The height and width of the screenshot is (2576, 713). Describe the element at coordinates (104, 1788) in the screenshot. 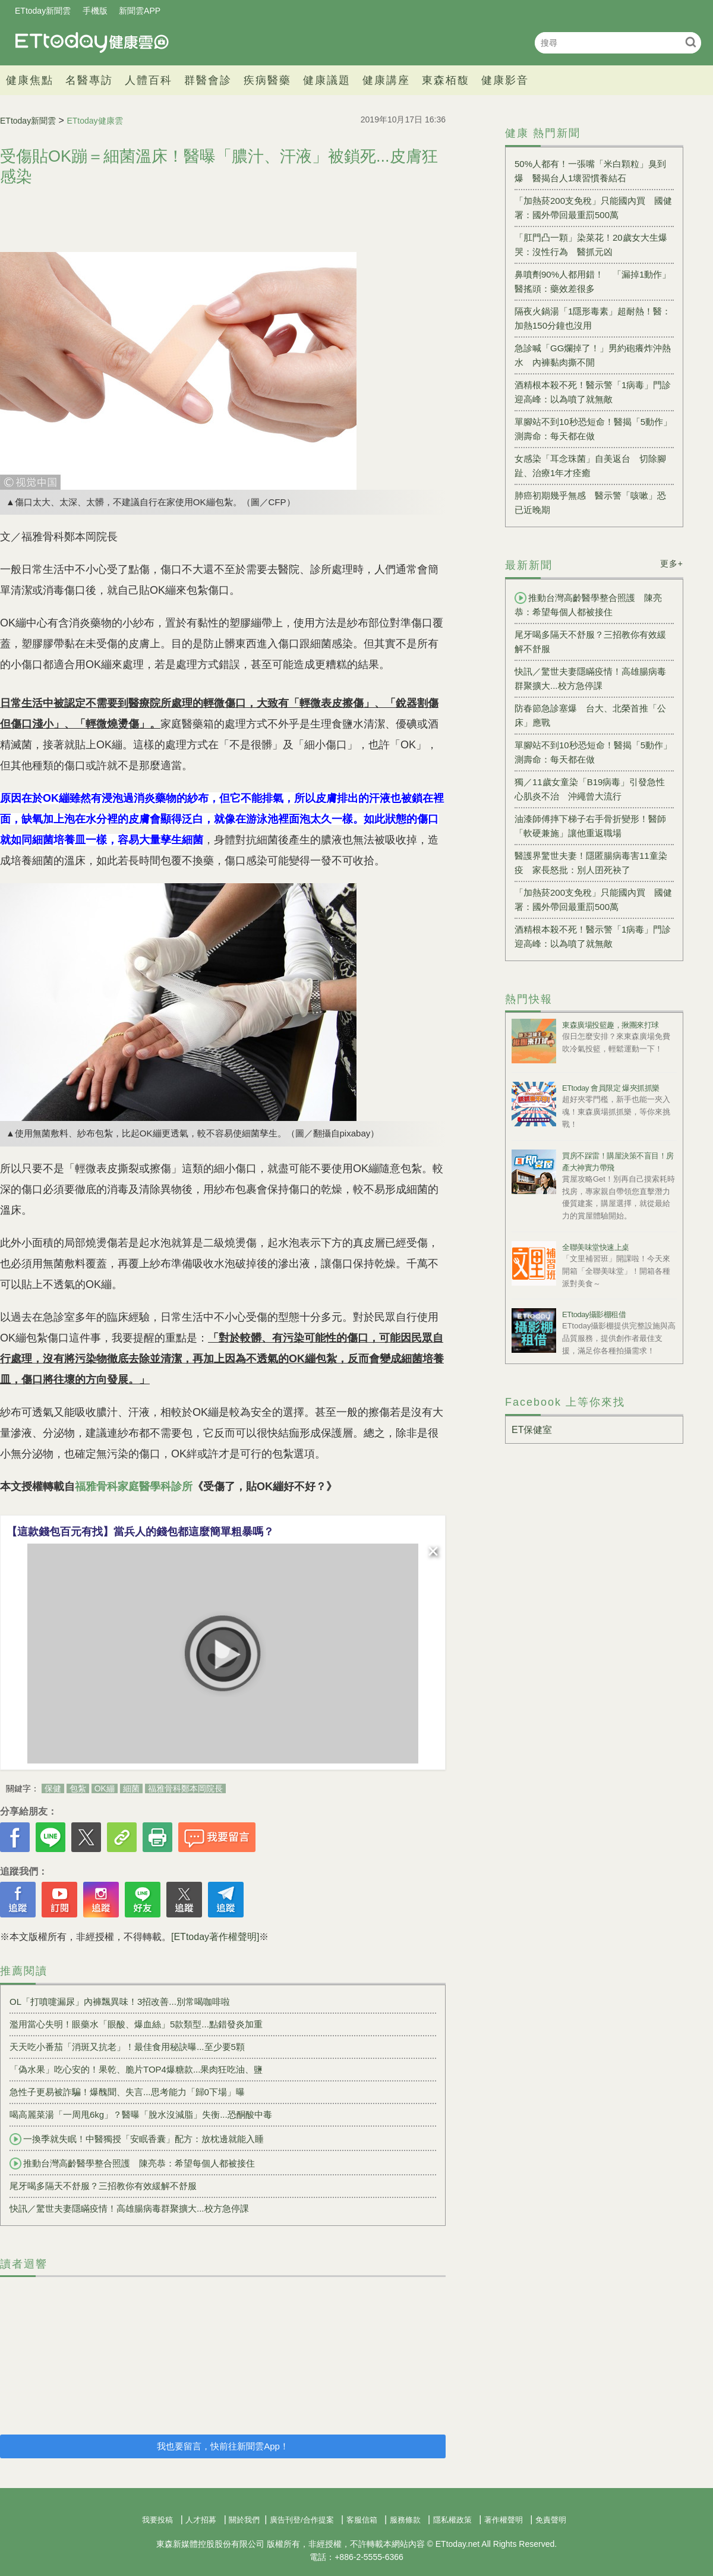

I see `OK繃` at that location.